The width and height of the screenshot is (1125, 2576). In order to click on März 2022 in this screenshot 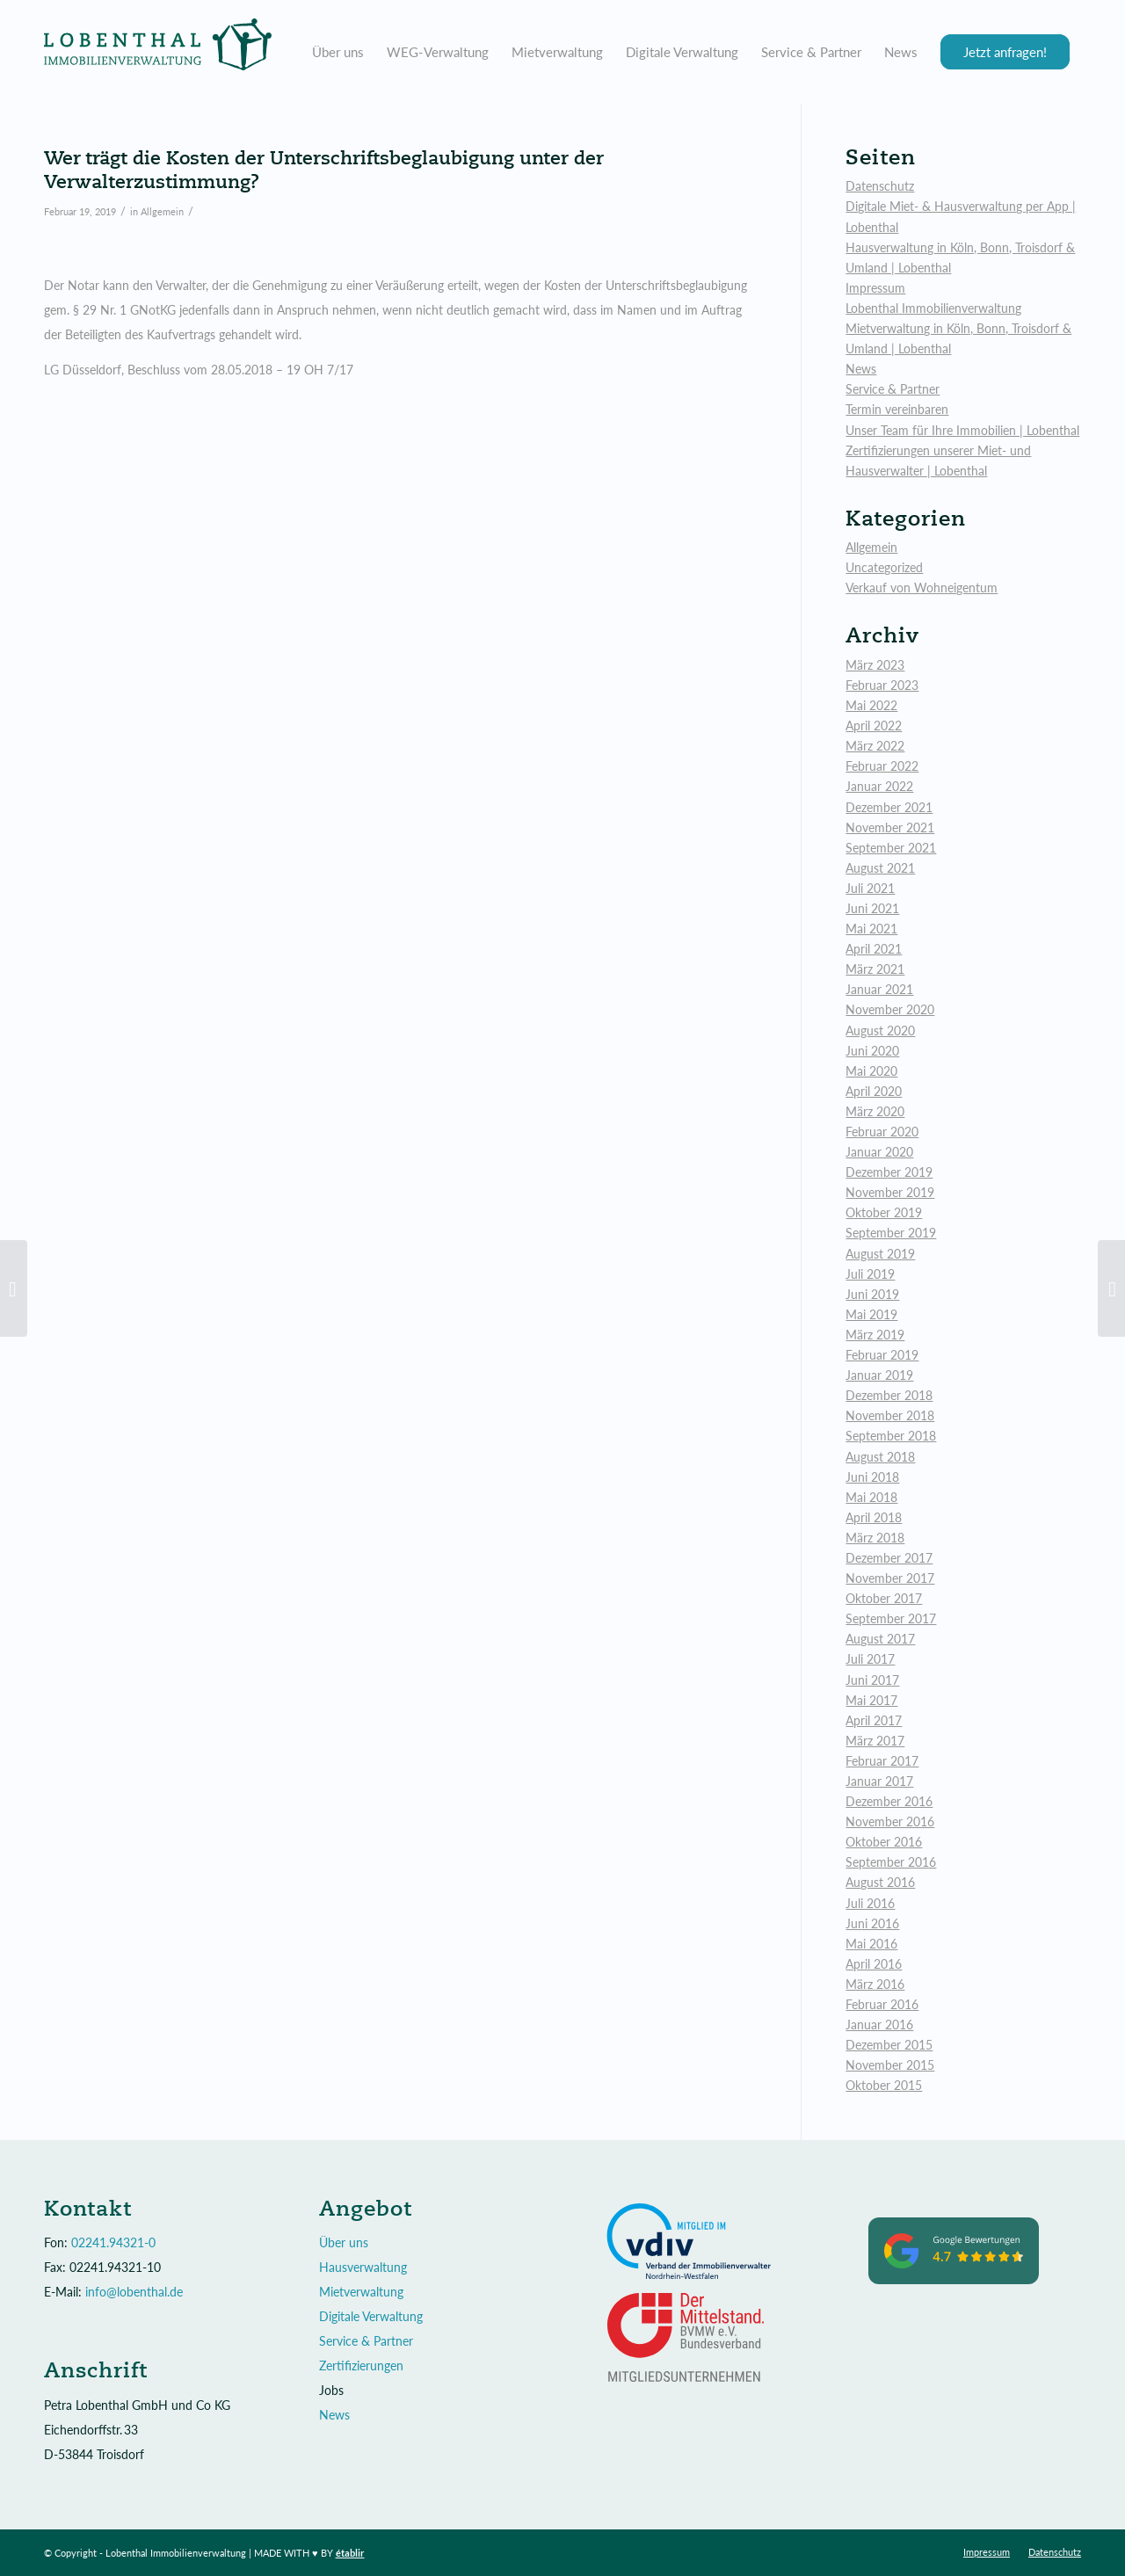, I will do `click(875, 745)`.